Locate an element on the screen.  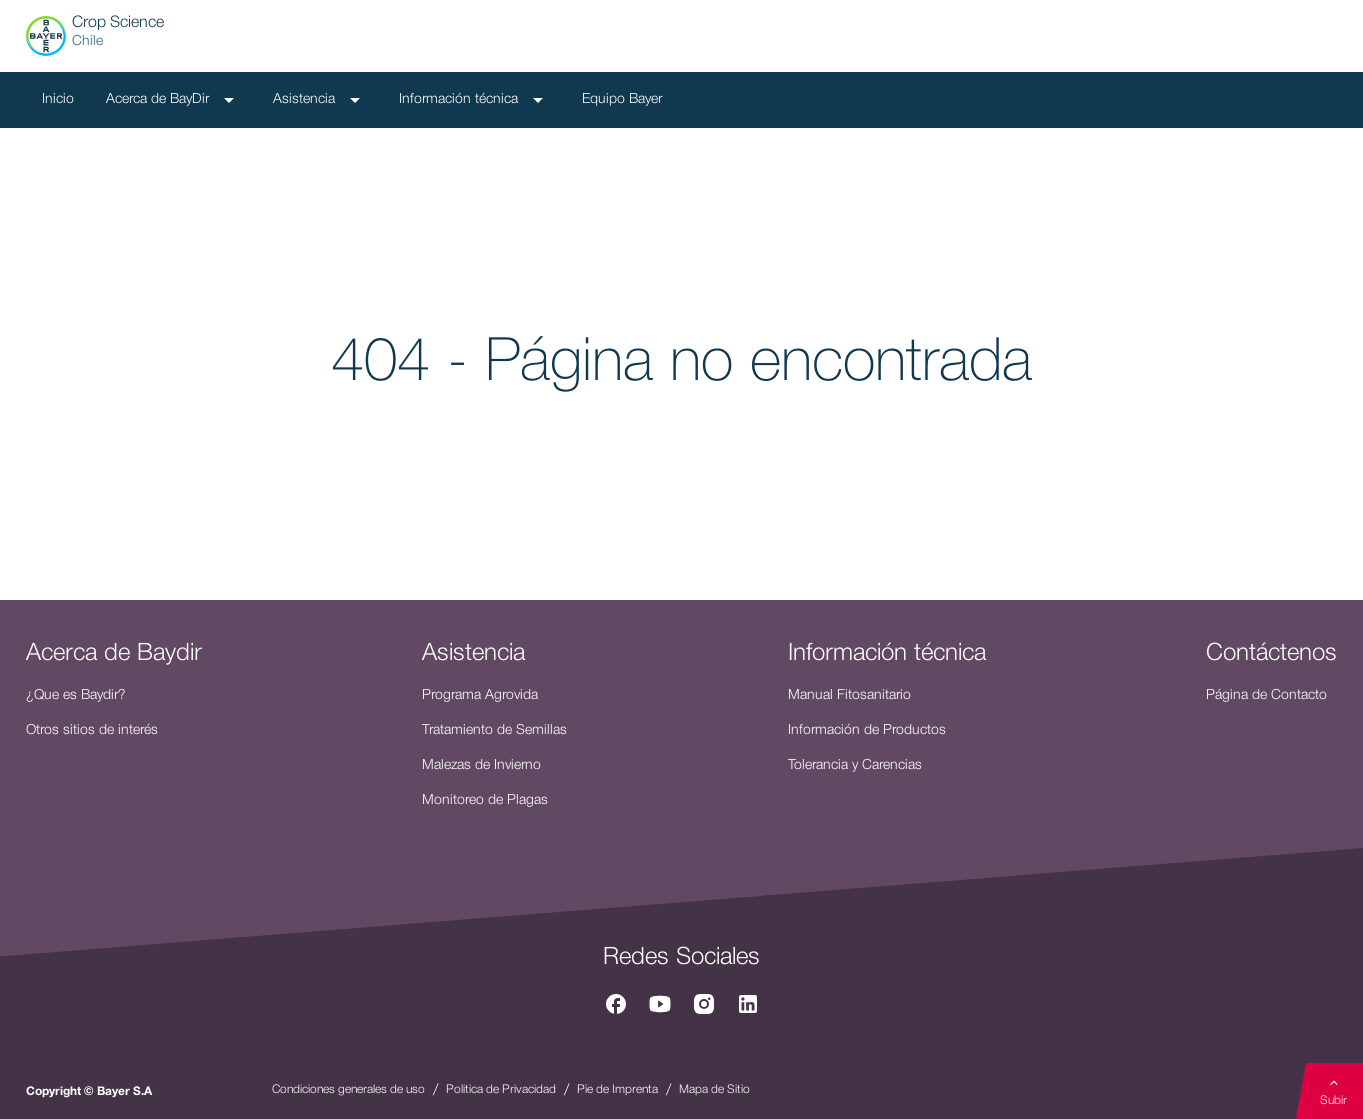
Tolerancia y Carencias is located at coordinates (855, 765).